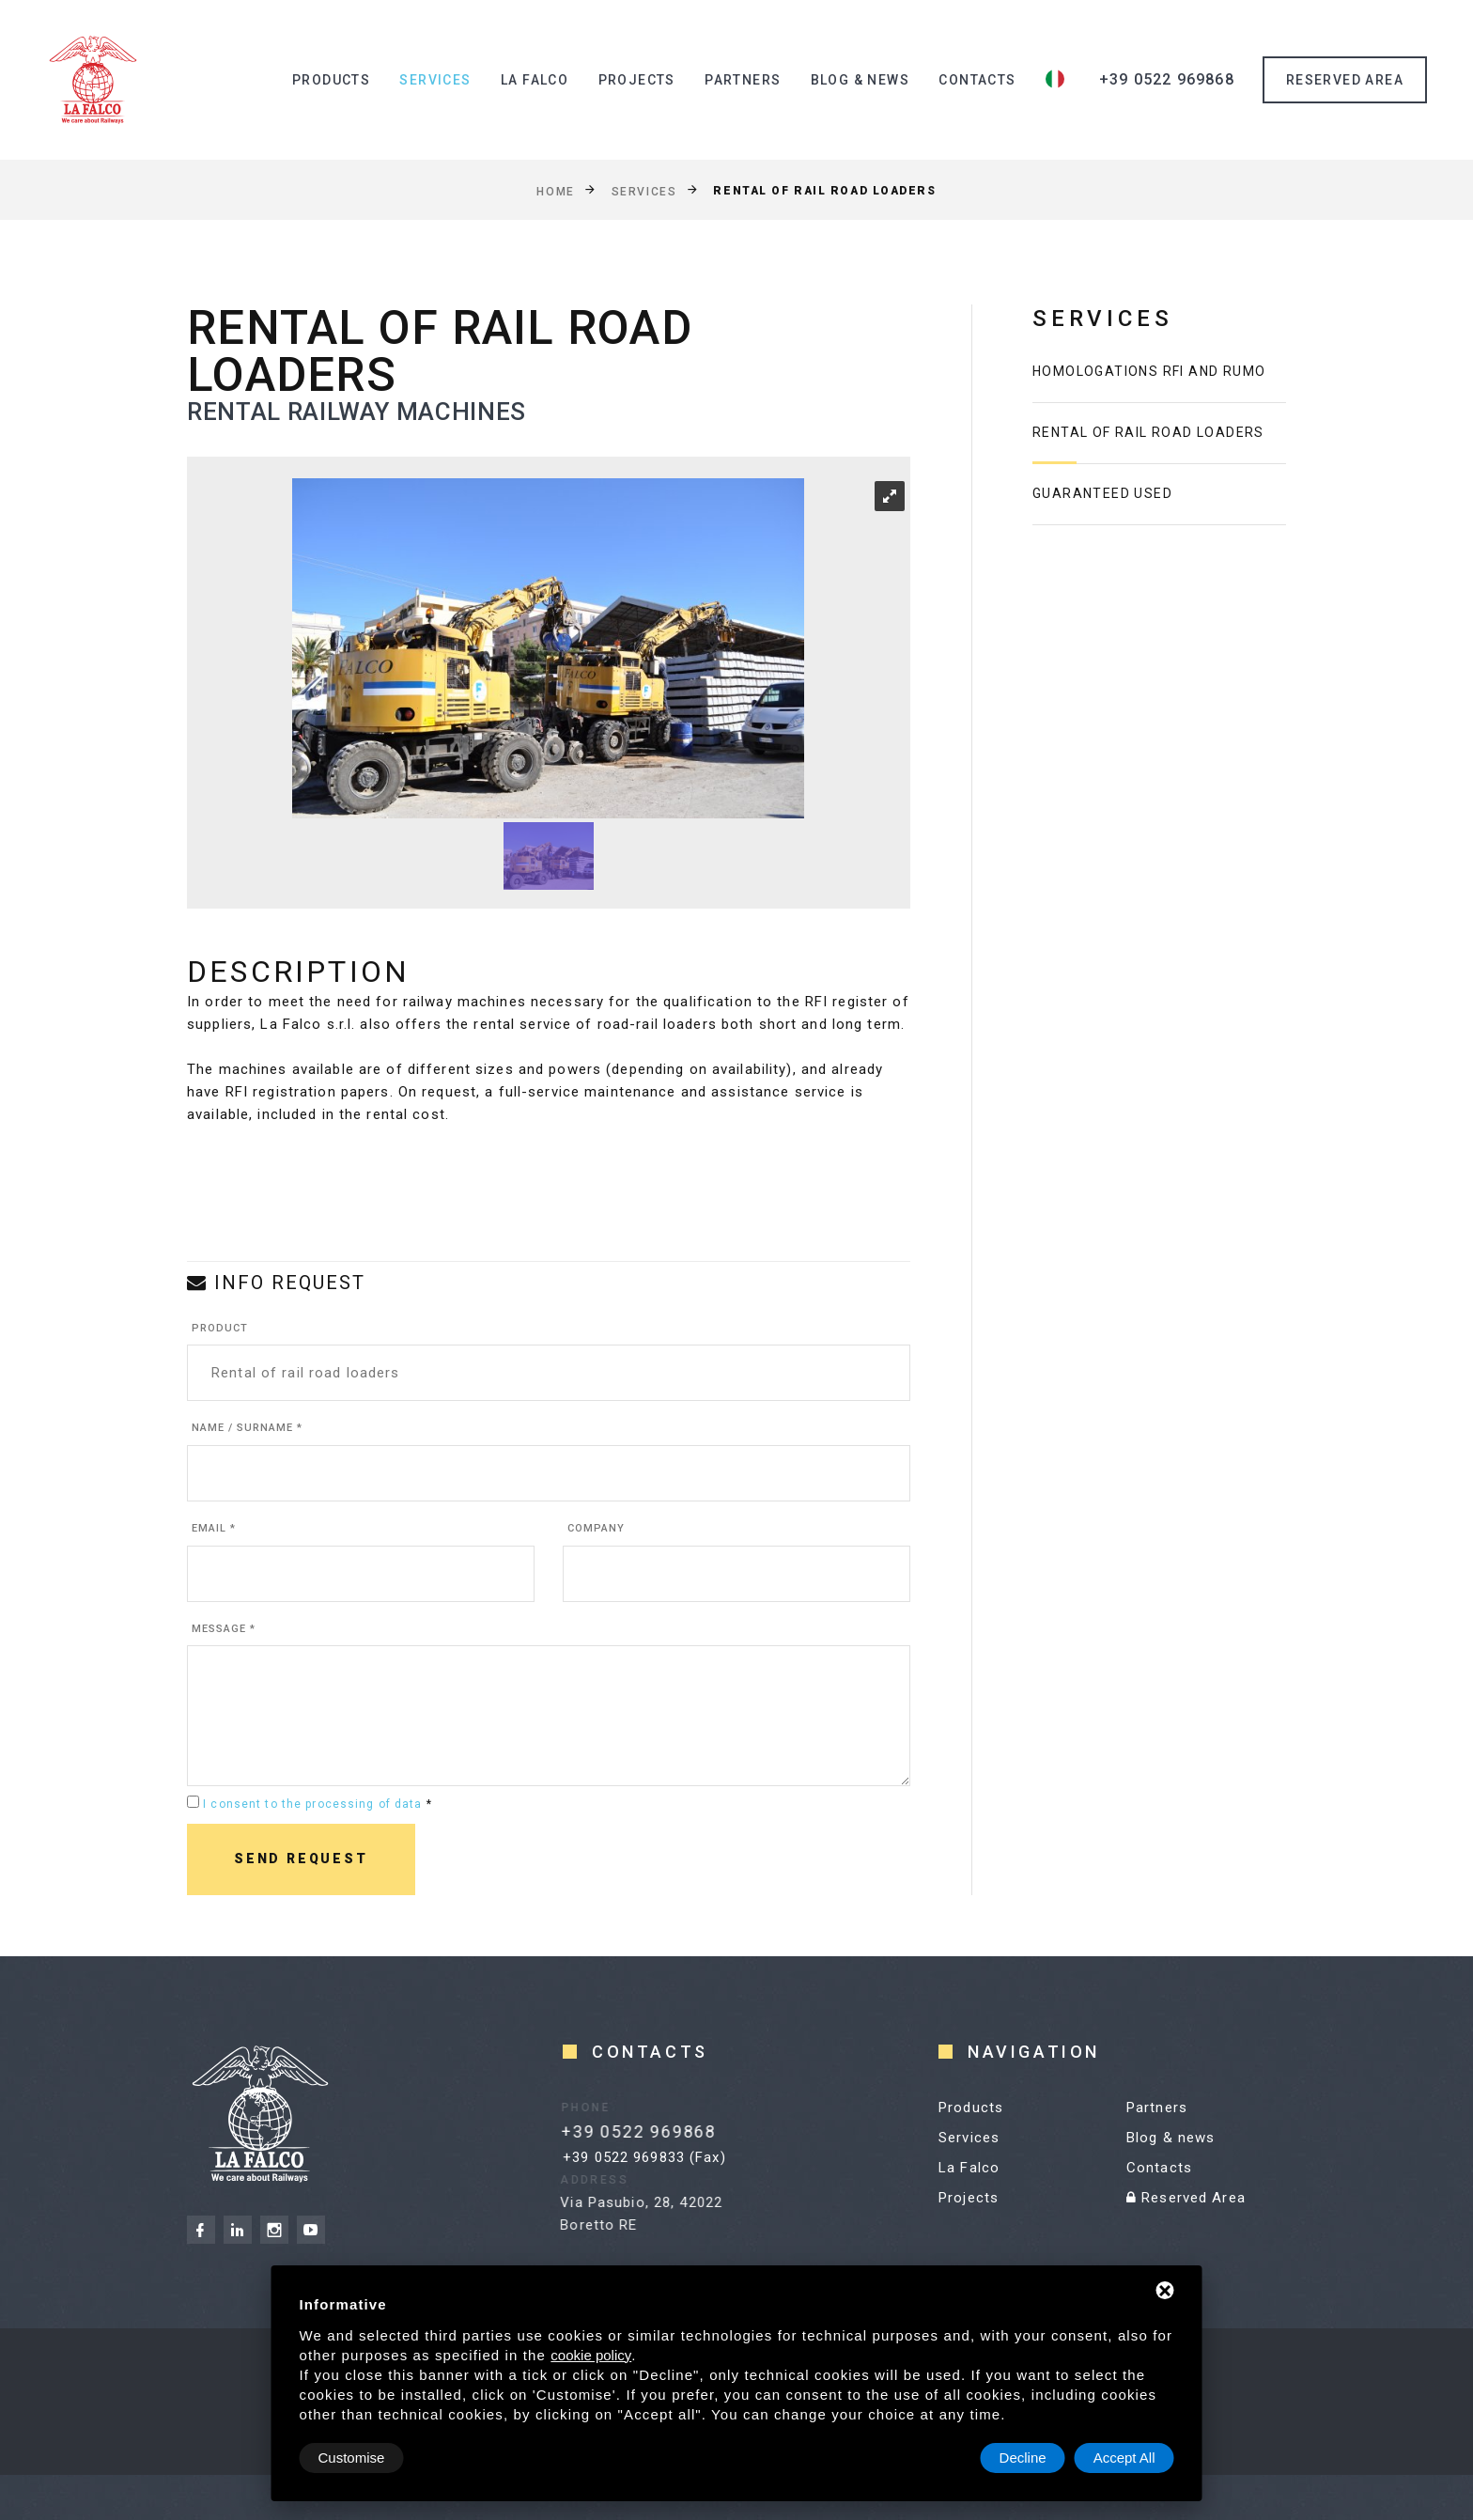 This screenshot has height=2520, width=1473. I want to click on Blog & news, so click(860, 79).